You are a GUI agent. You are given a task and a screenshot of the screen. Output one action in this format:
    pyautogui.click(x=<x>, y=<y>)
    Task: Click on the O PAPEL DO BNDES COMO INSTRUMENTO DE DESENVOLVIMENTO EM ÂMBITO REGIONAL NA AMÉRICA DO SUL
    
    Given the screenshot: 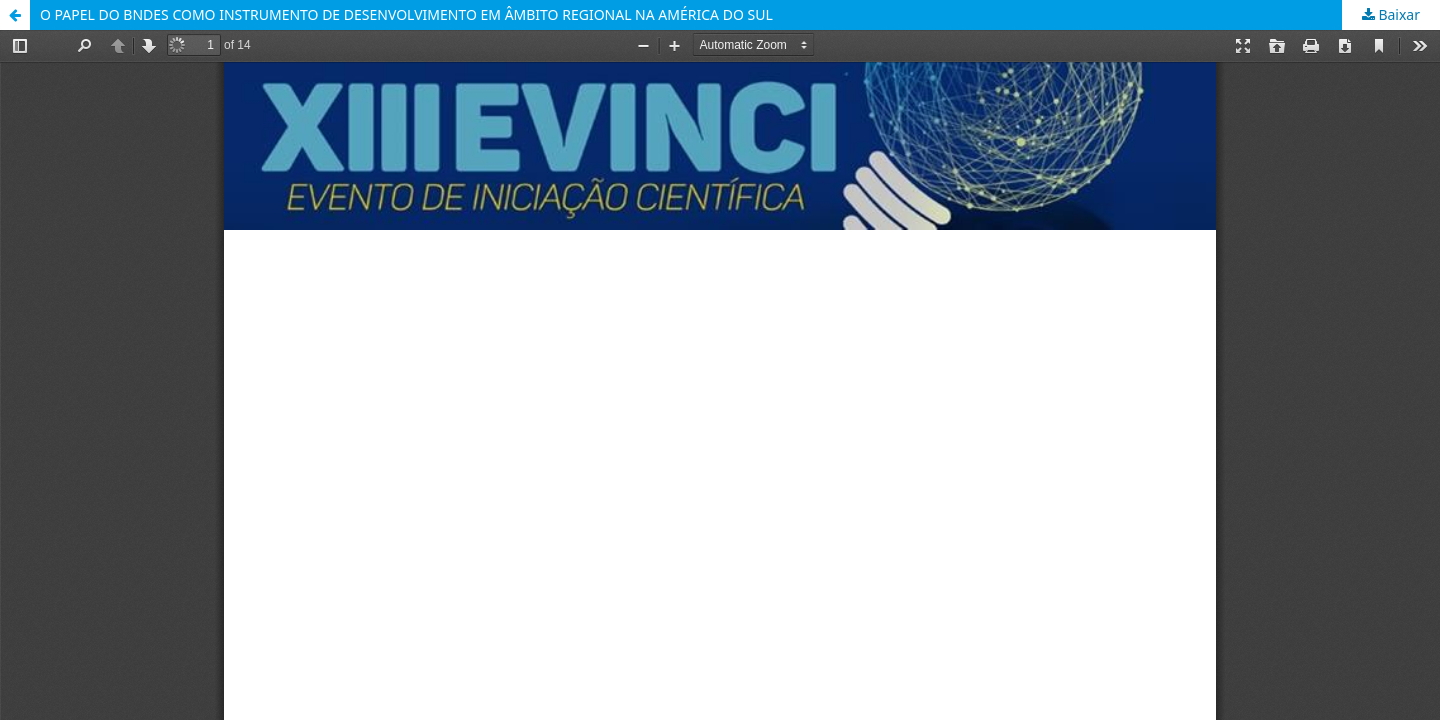 What is the action you would take?
    pyautogui.click(x=406, y=14)
    